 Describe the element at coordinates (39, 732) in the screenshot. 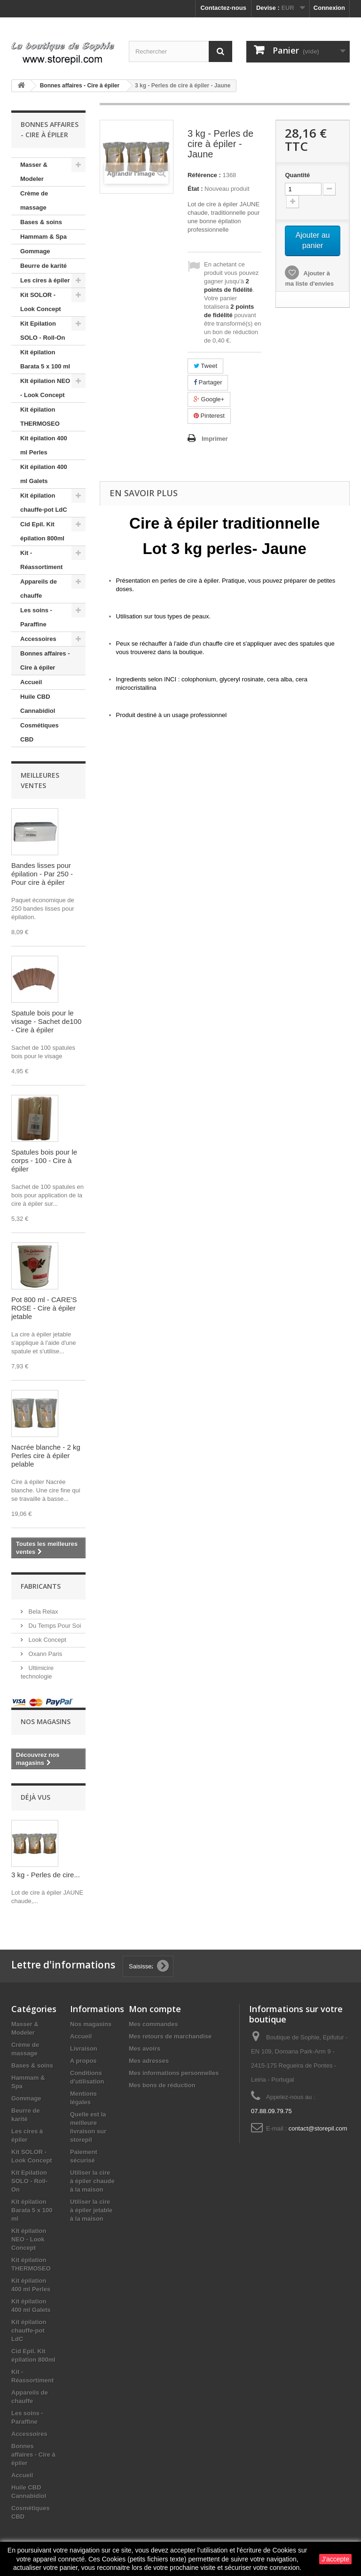

I see `Cosmétiques CBD` at that location.